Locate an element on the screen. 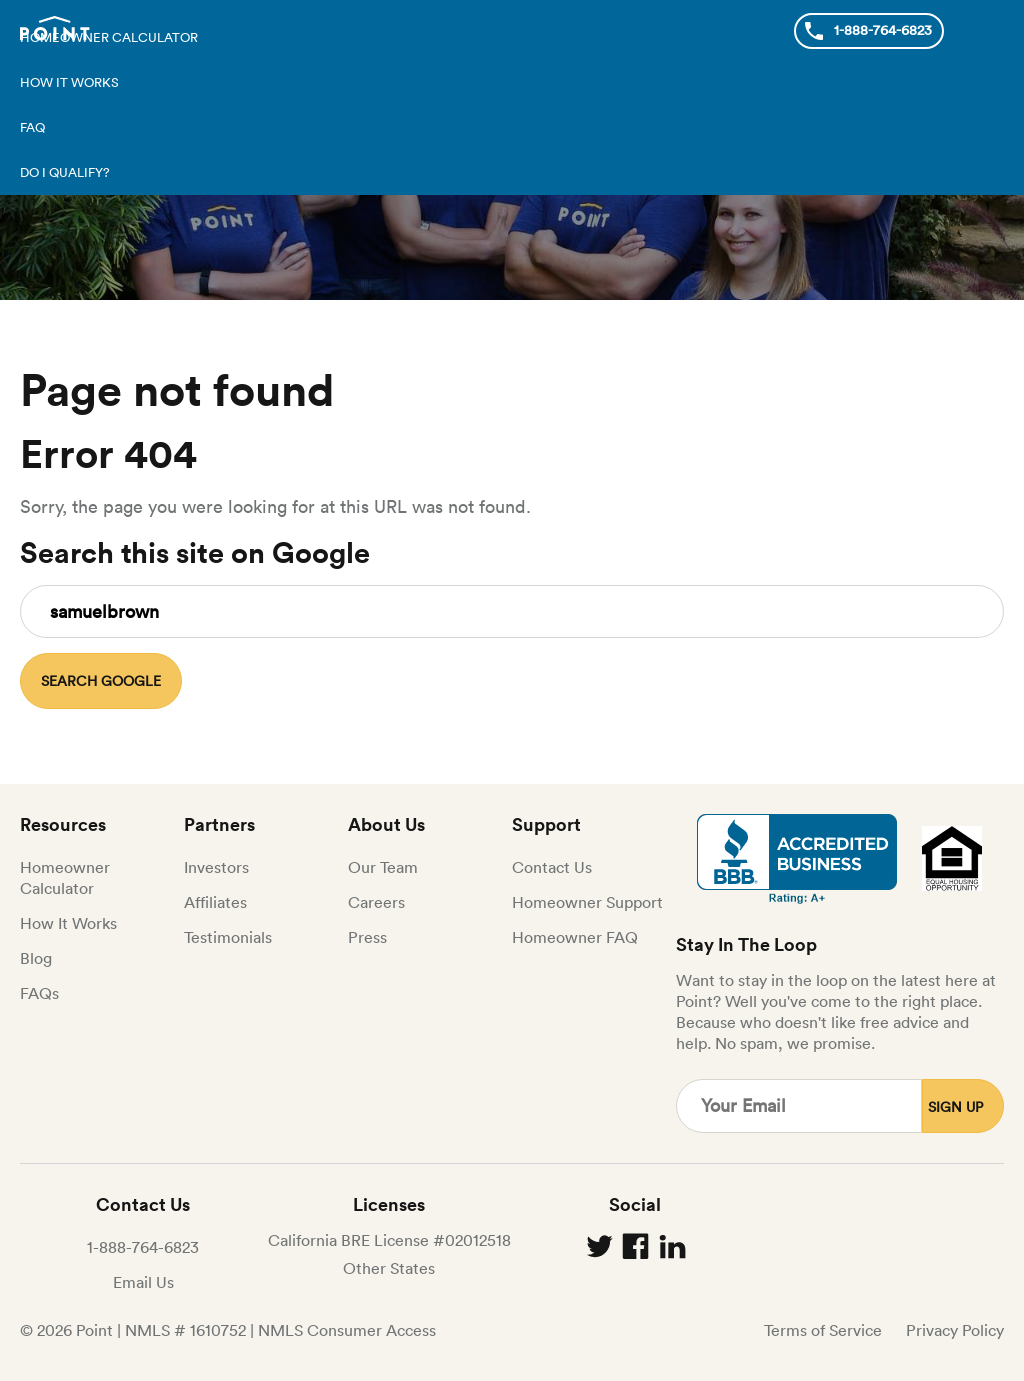 The height and width of the screenshot is (1381, 1024). [menuitem] is located at coordinates (512, 172).